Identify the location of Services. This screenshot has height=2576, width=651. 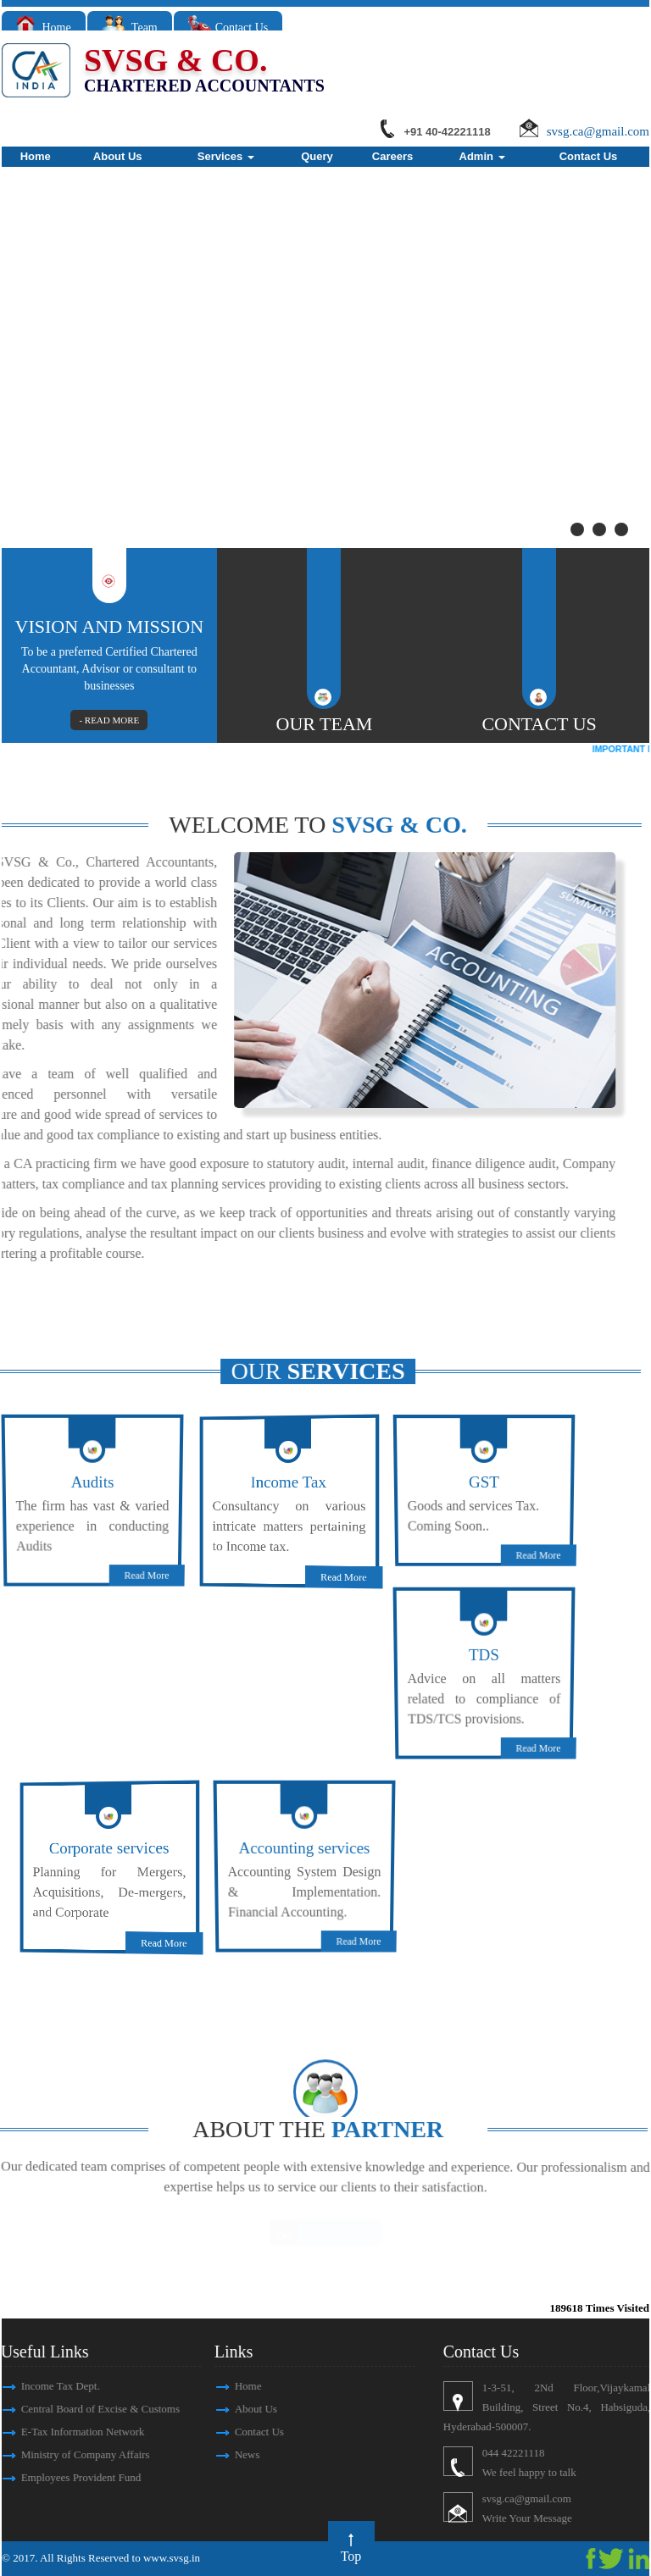
(226, 156).